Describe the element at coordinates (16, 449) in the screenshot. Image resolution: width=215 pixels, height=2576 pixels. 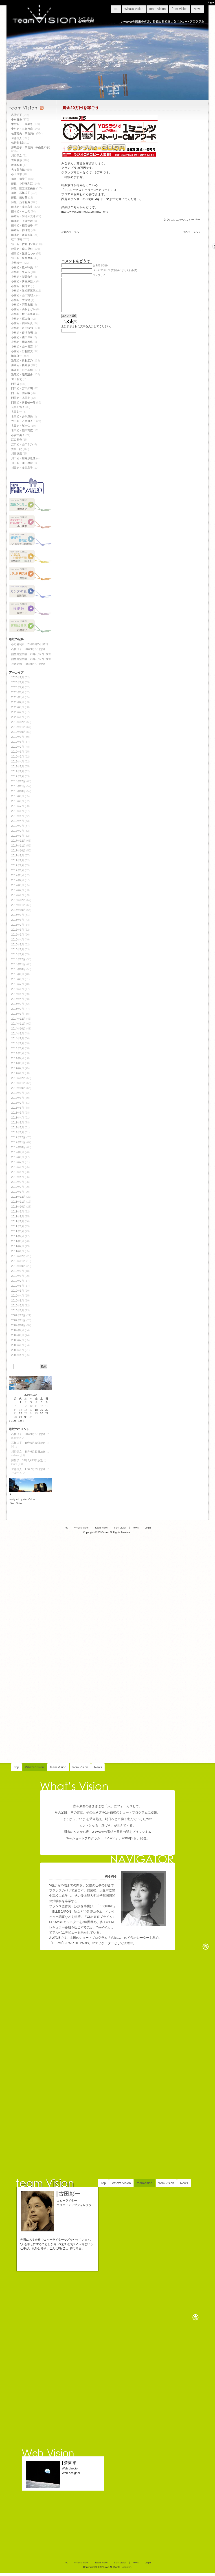
I see `渋谷三紀` at that location.